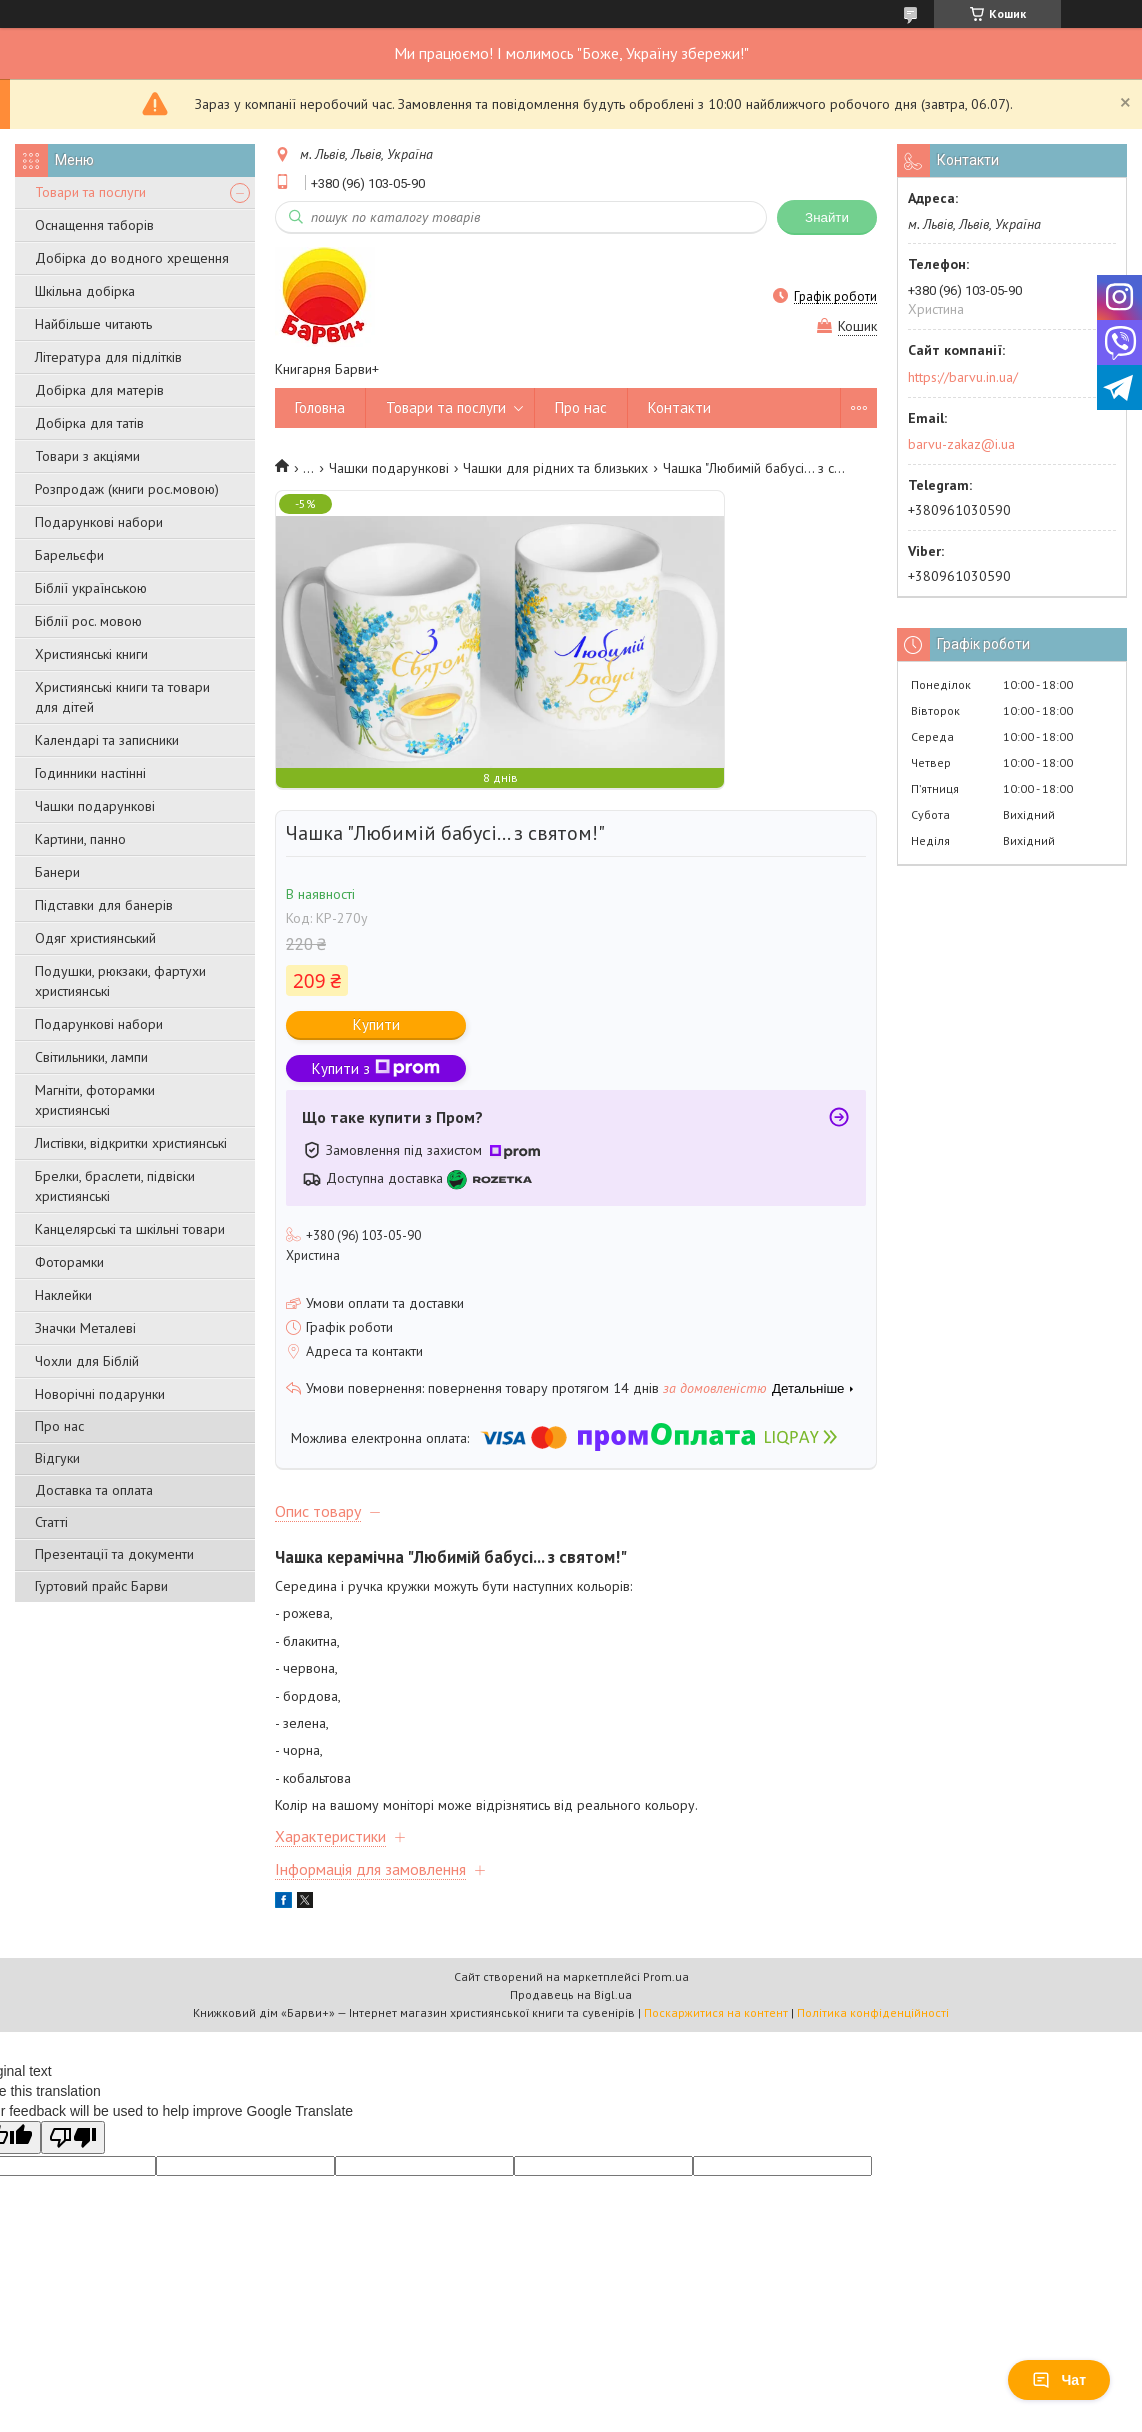 The height and width of the screenshot is (2432, 1142). I want to click on Магніти, фоторамки християнські, so click(95, 1100).